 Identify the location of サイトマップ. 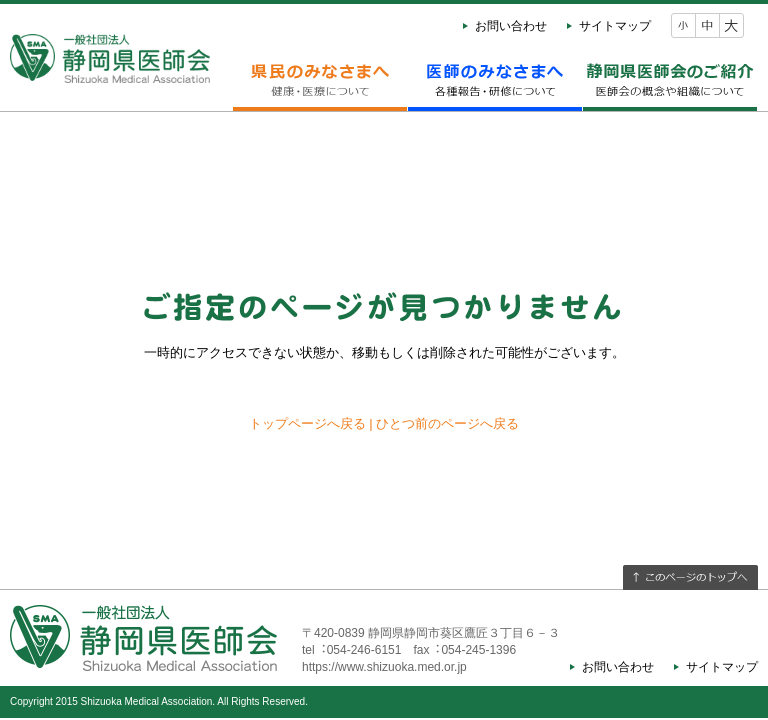
(615, 26).